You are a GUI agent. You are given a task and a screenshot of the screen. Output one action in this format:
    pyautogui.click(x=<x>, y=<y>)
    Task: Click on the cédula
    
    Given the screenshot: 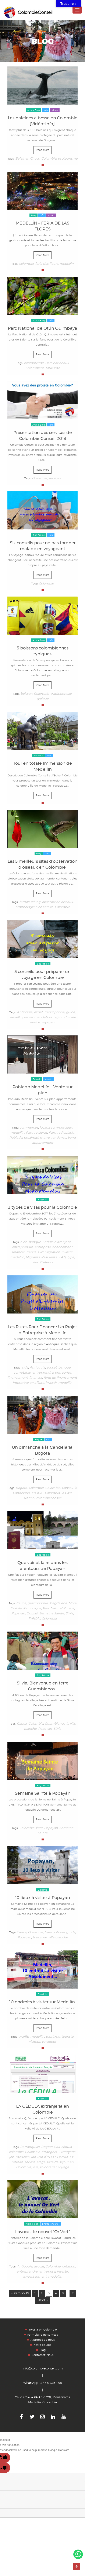 What is the action you would take?
    pyautogui.click(x=66, y=2147)
    